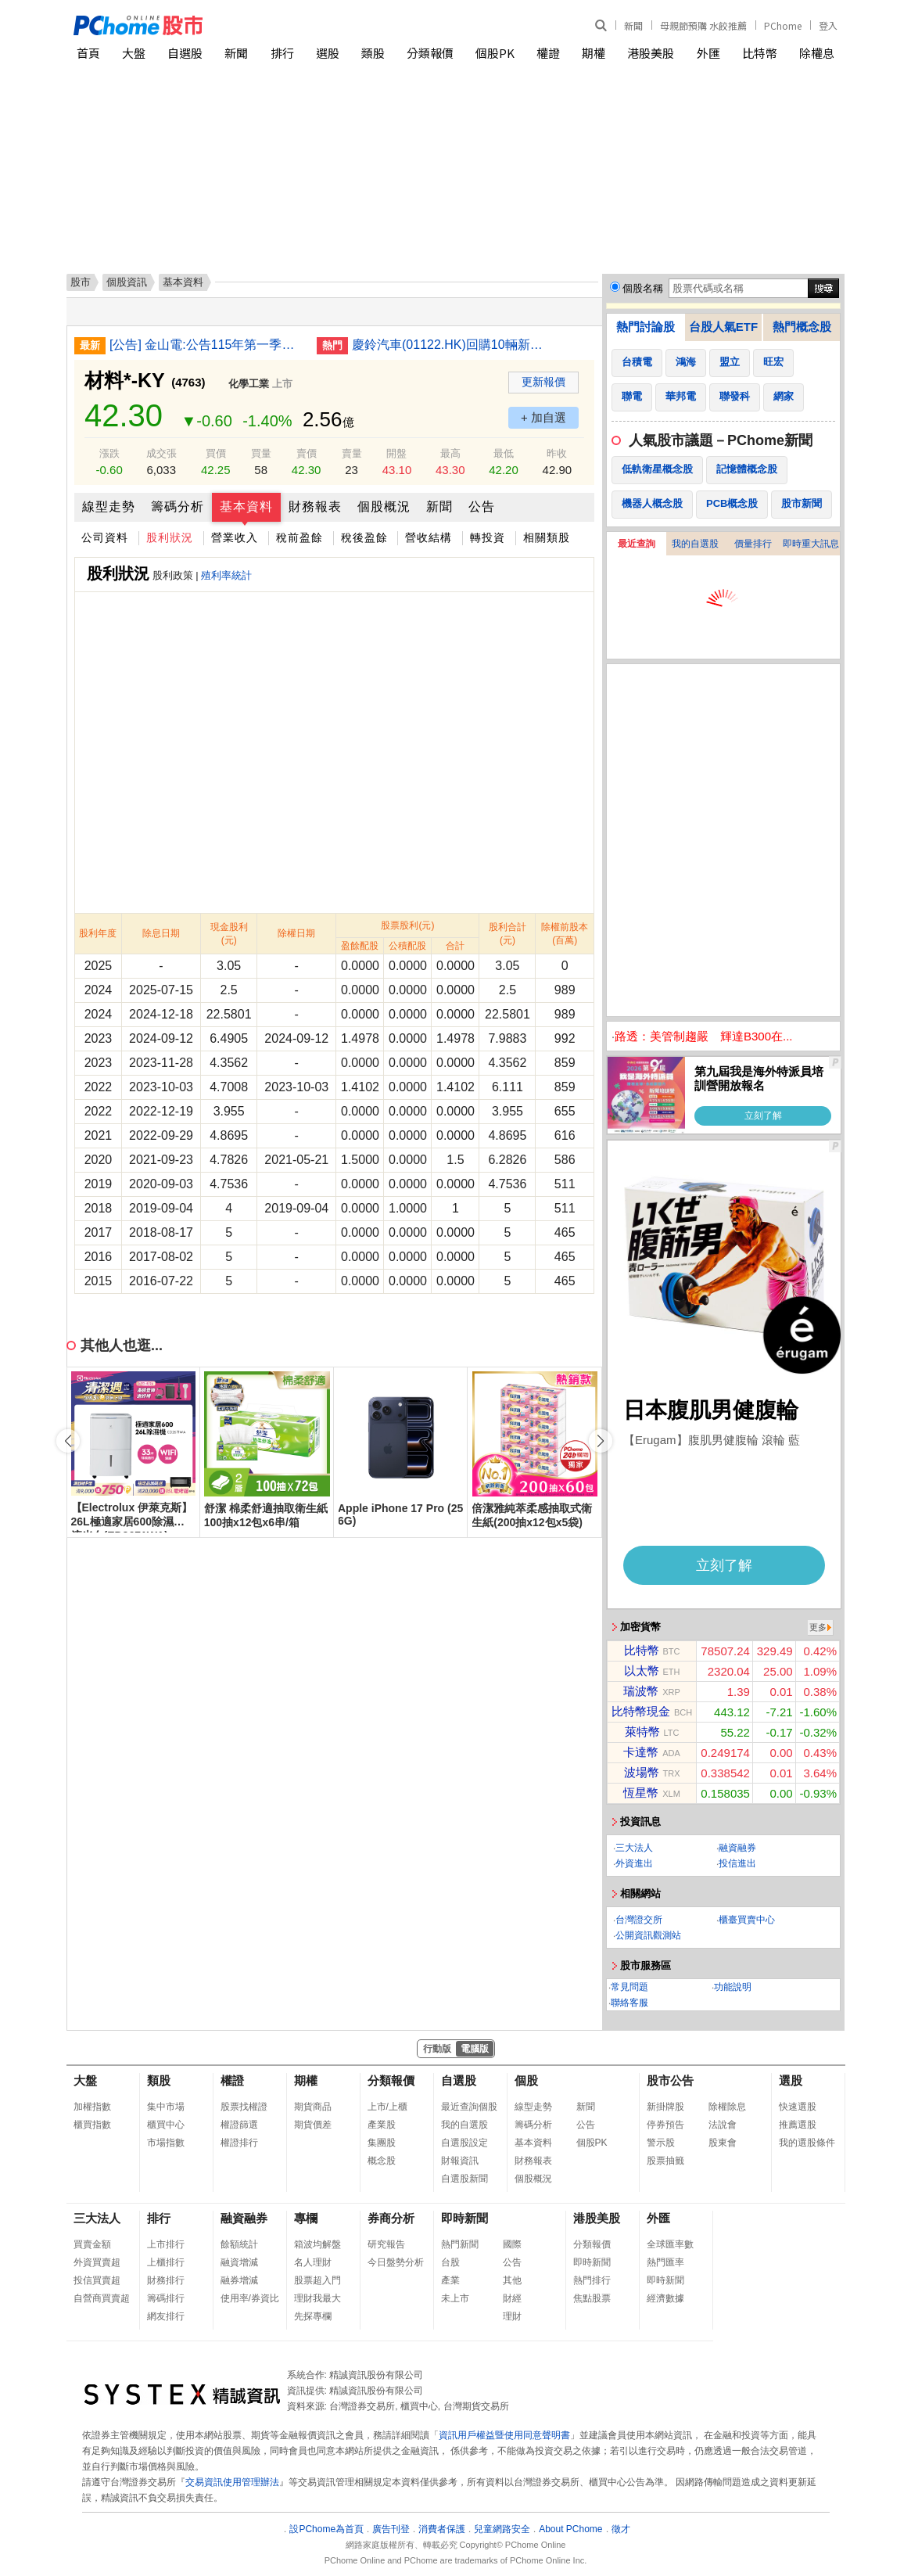 This screenshot has height=2576, width=911. What do you see at coordinates (248, 384) in the screenshot?
I see `化學工業` at bounding box center [248, 384].